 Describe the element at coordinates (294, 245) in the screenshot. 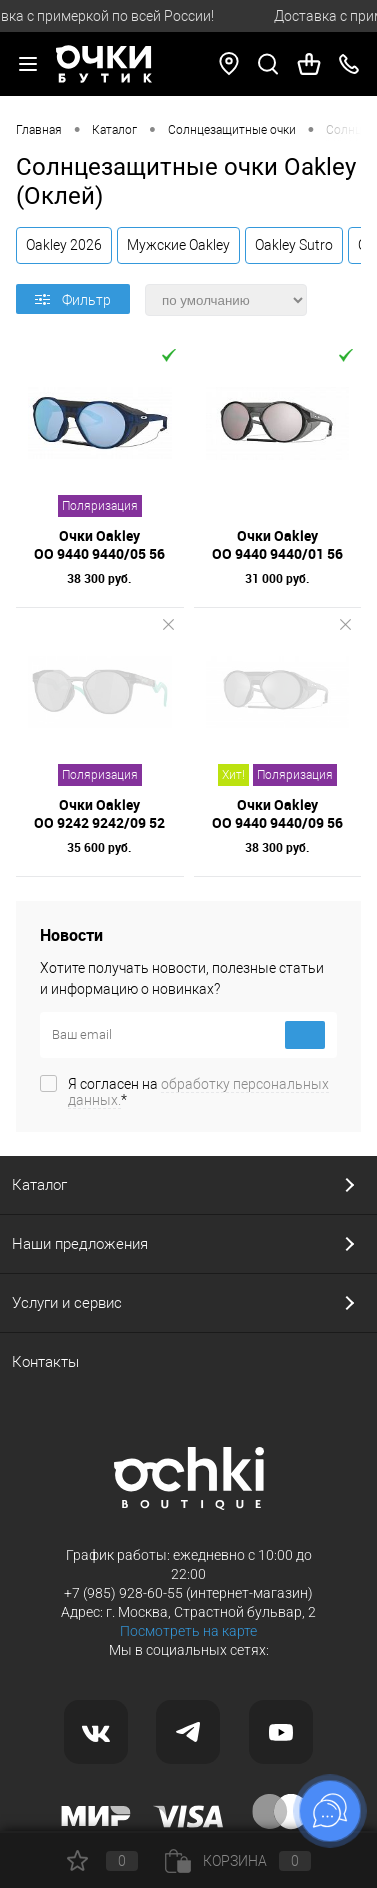

I see `Oakley Sutro` at that location.